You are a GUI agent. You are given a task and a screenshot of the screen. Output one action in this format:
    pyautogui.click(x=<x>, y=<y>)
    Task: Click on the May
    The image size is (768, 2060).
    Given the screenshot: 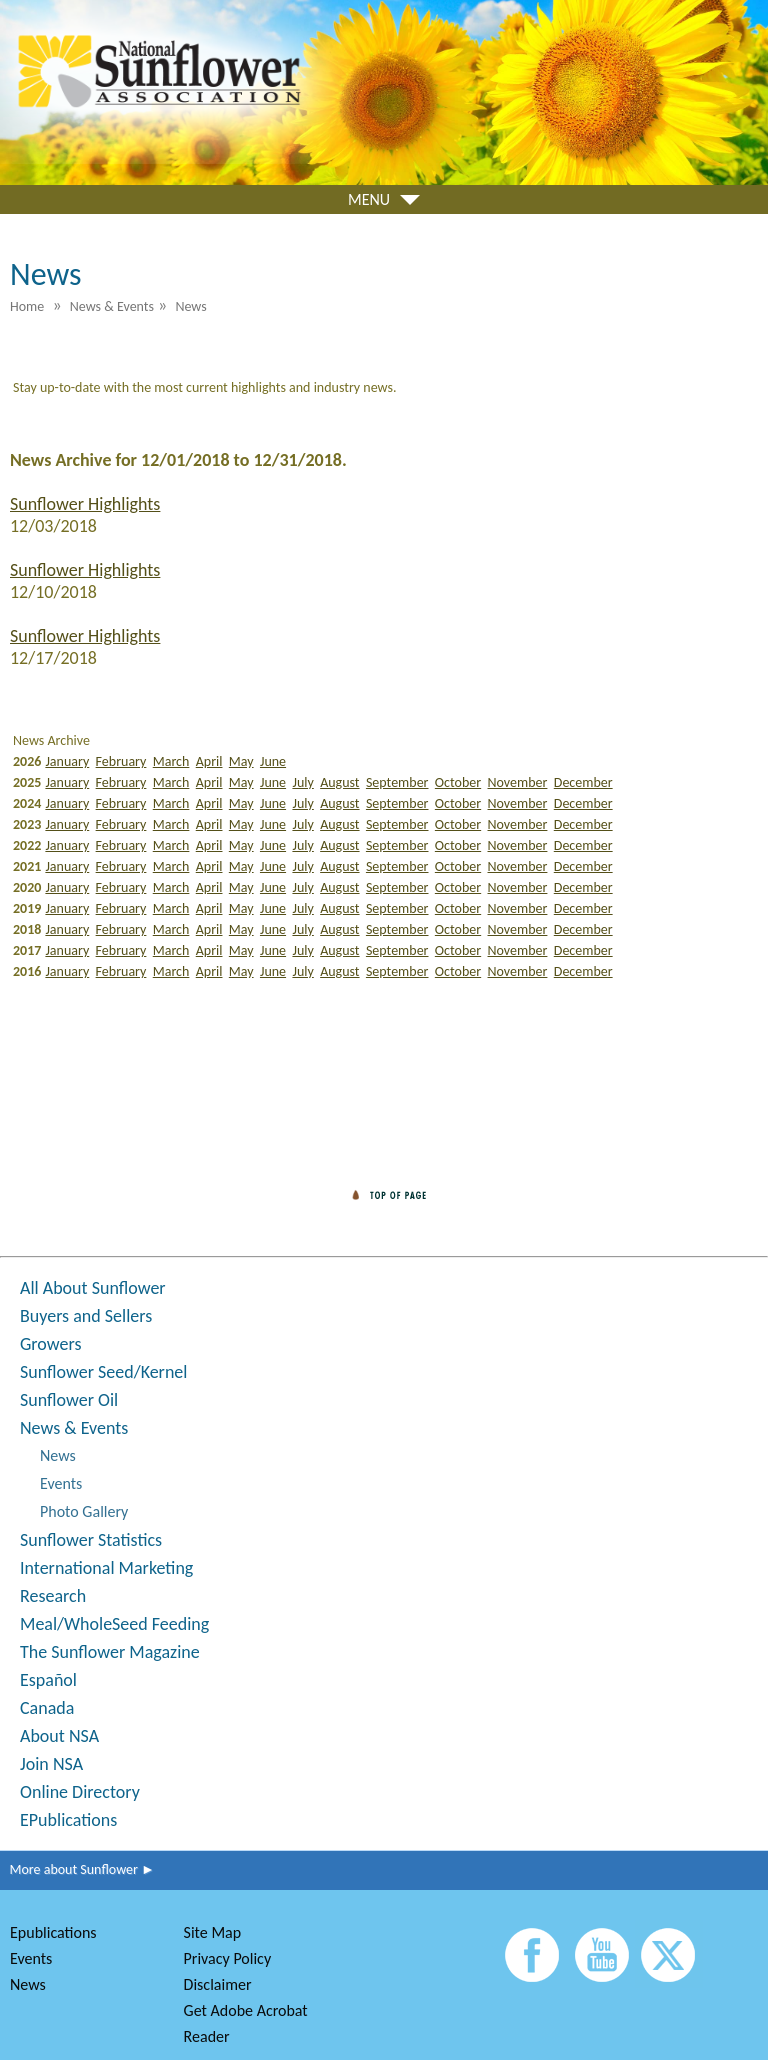 What is the action you would take?
    pyautogui.click(x=241, y=761)
    